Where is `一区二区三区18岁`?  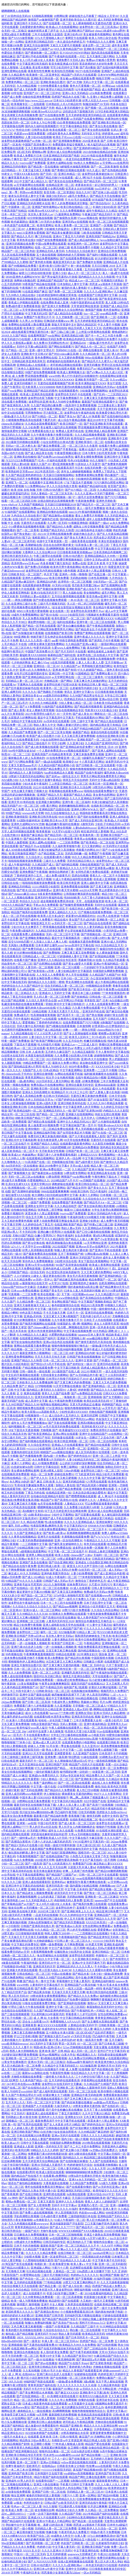 一区二区三区18岁 is located at coordinates (62, 1353).